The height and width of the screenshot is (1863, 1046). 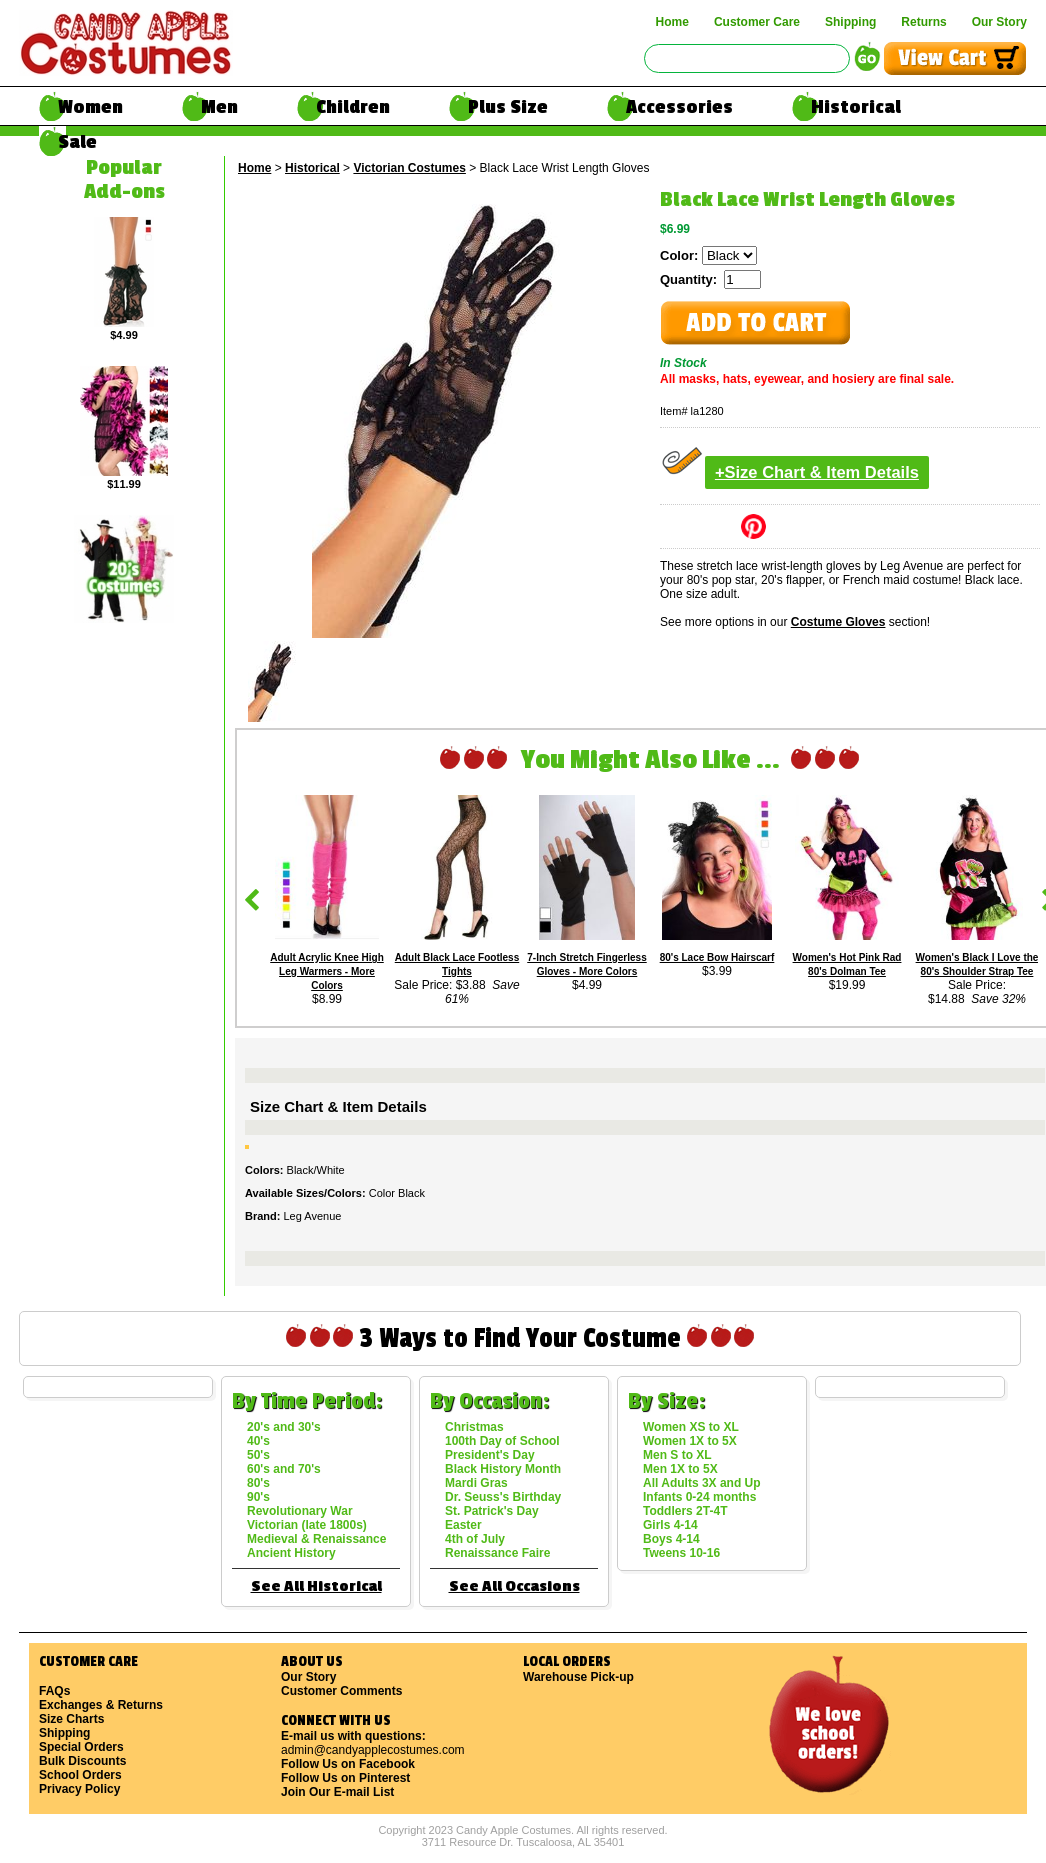 What do you see at coordinates (503, 1497) in the screenshot?
I see `Dr. Seuss's Birthday` at bounding box center [503, 1497].